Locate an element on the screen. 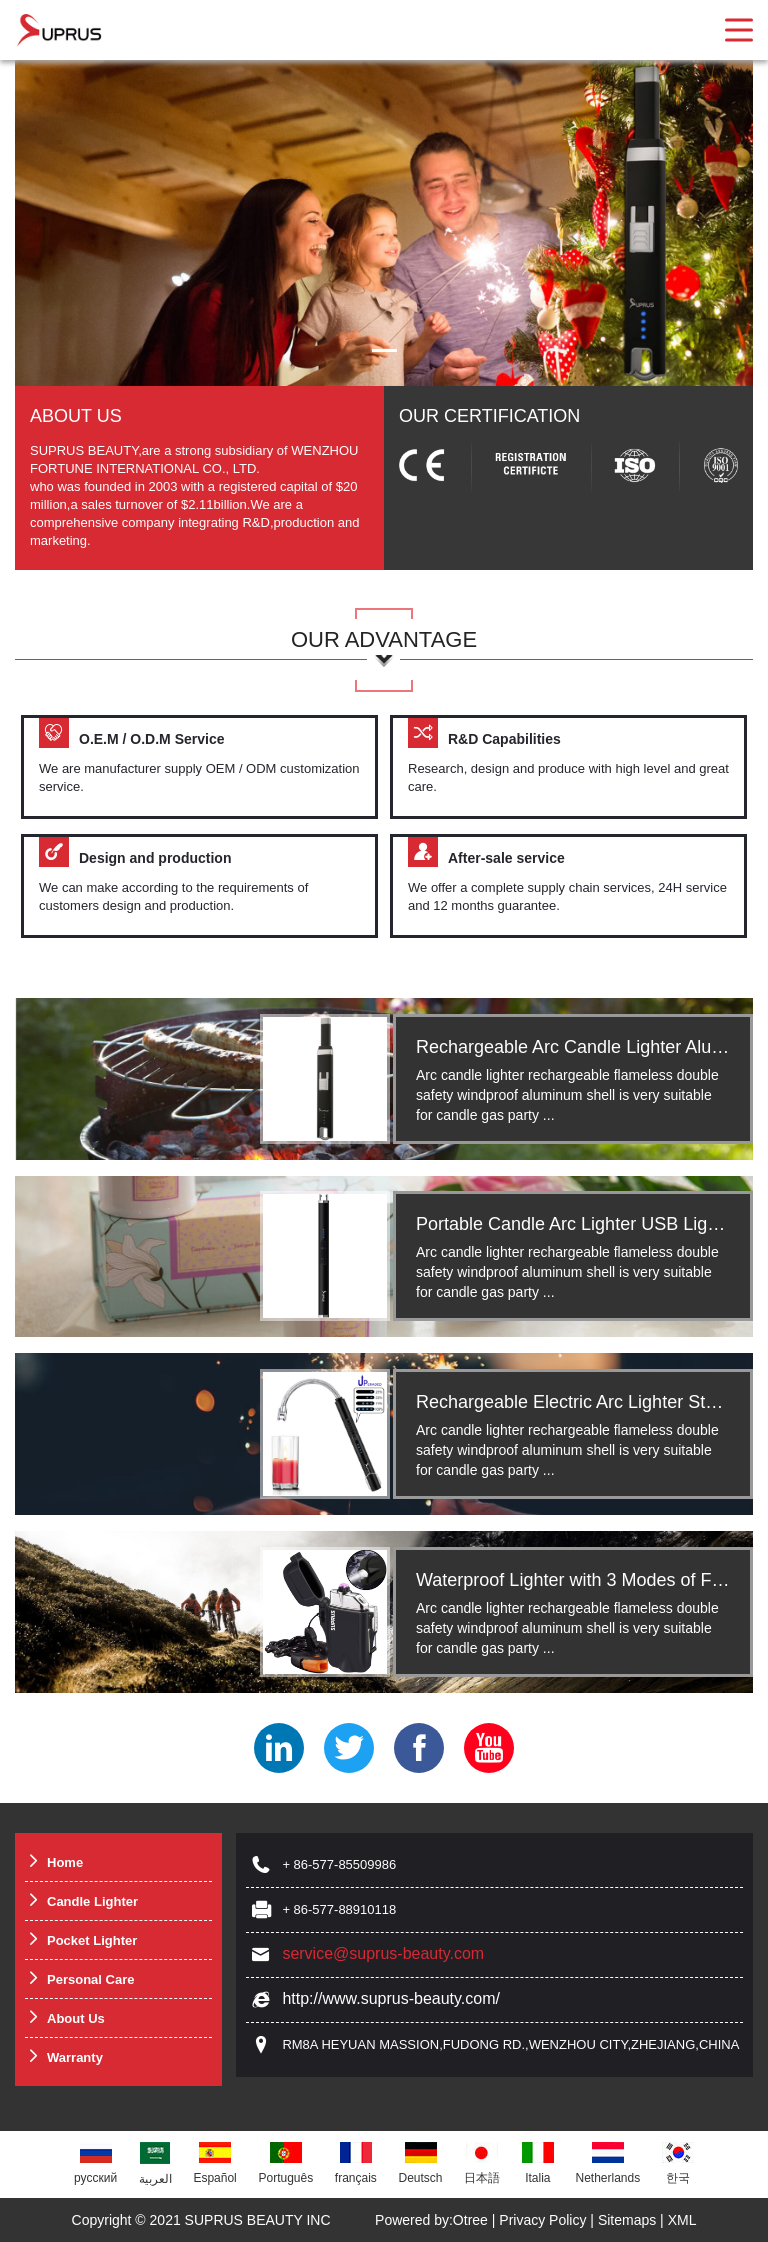 This screenshot has width=768, height=2242. Sitemaps is located at coordinates (627, 2220).